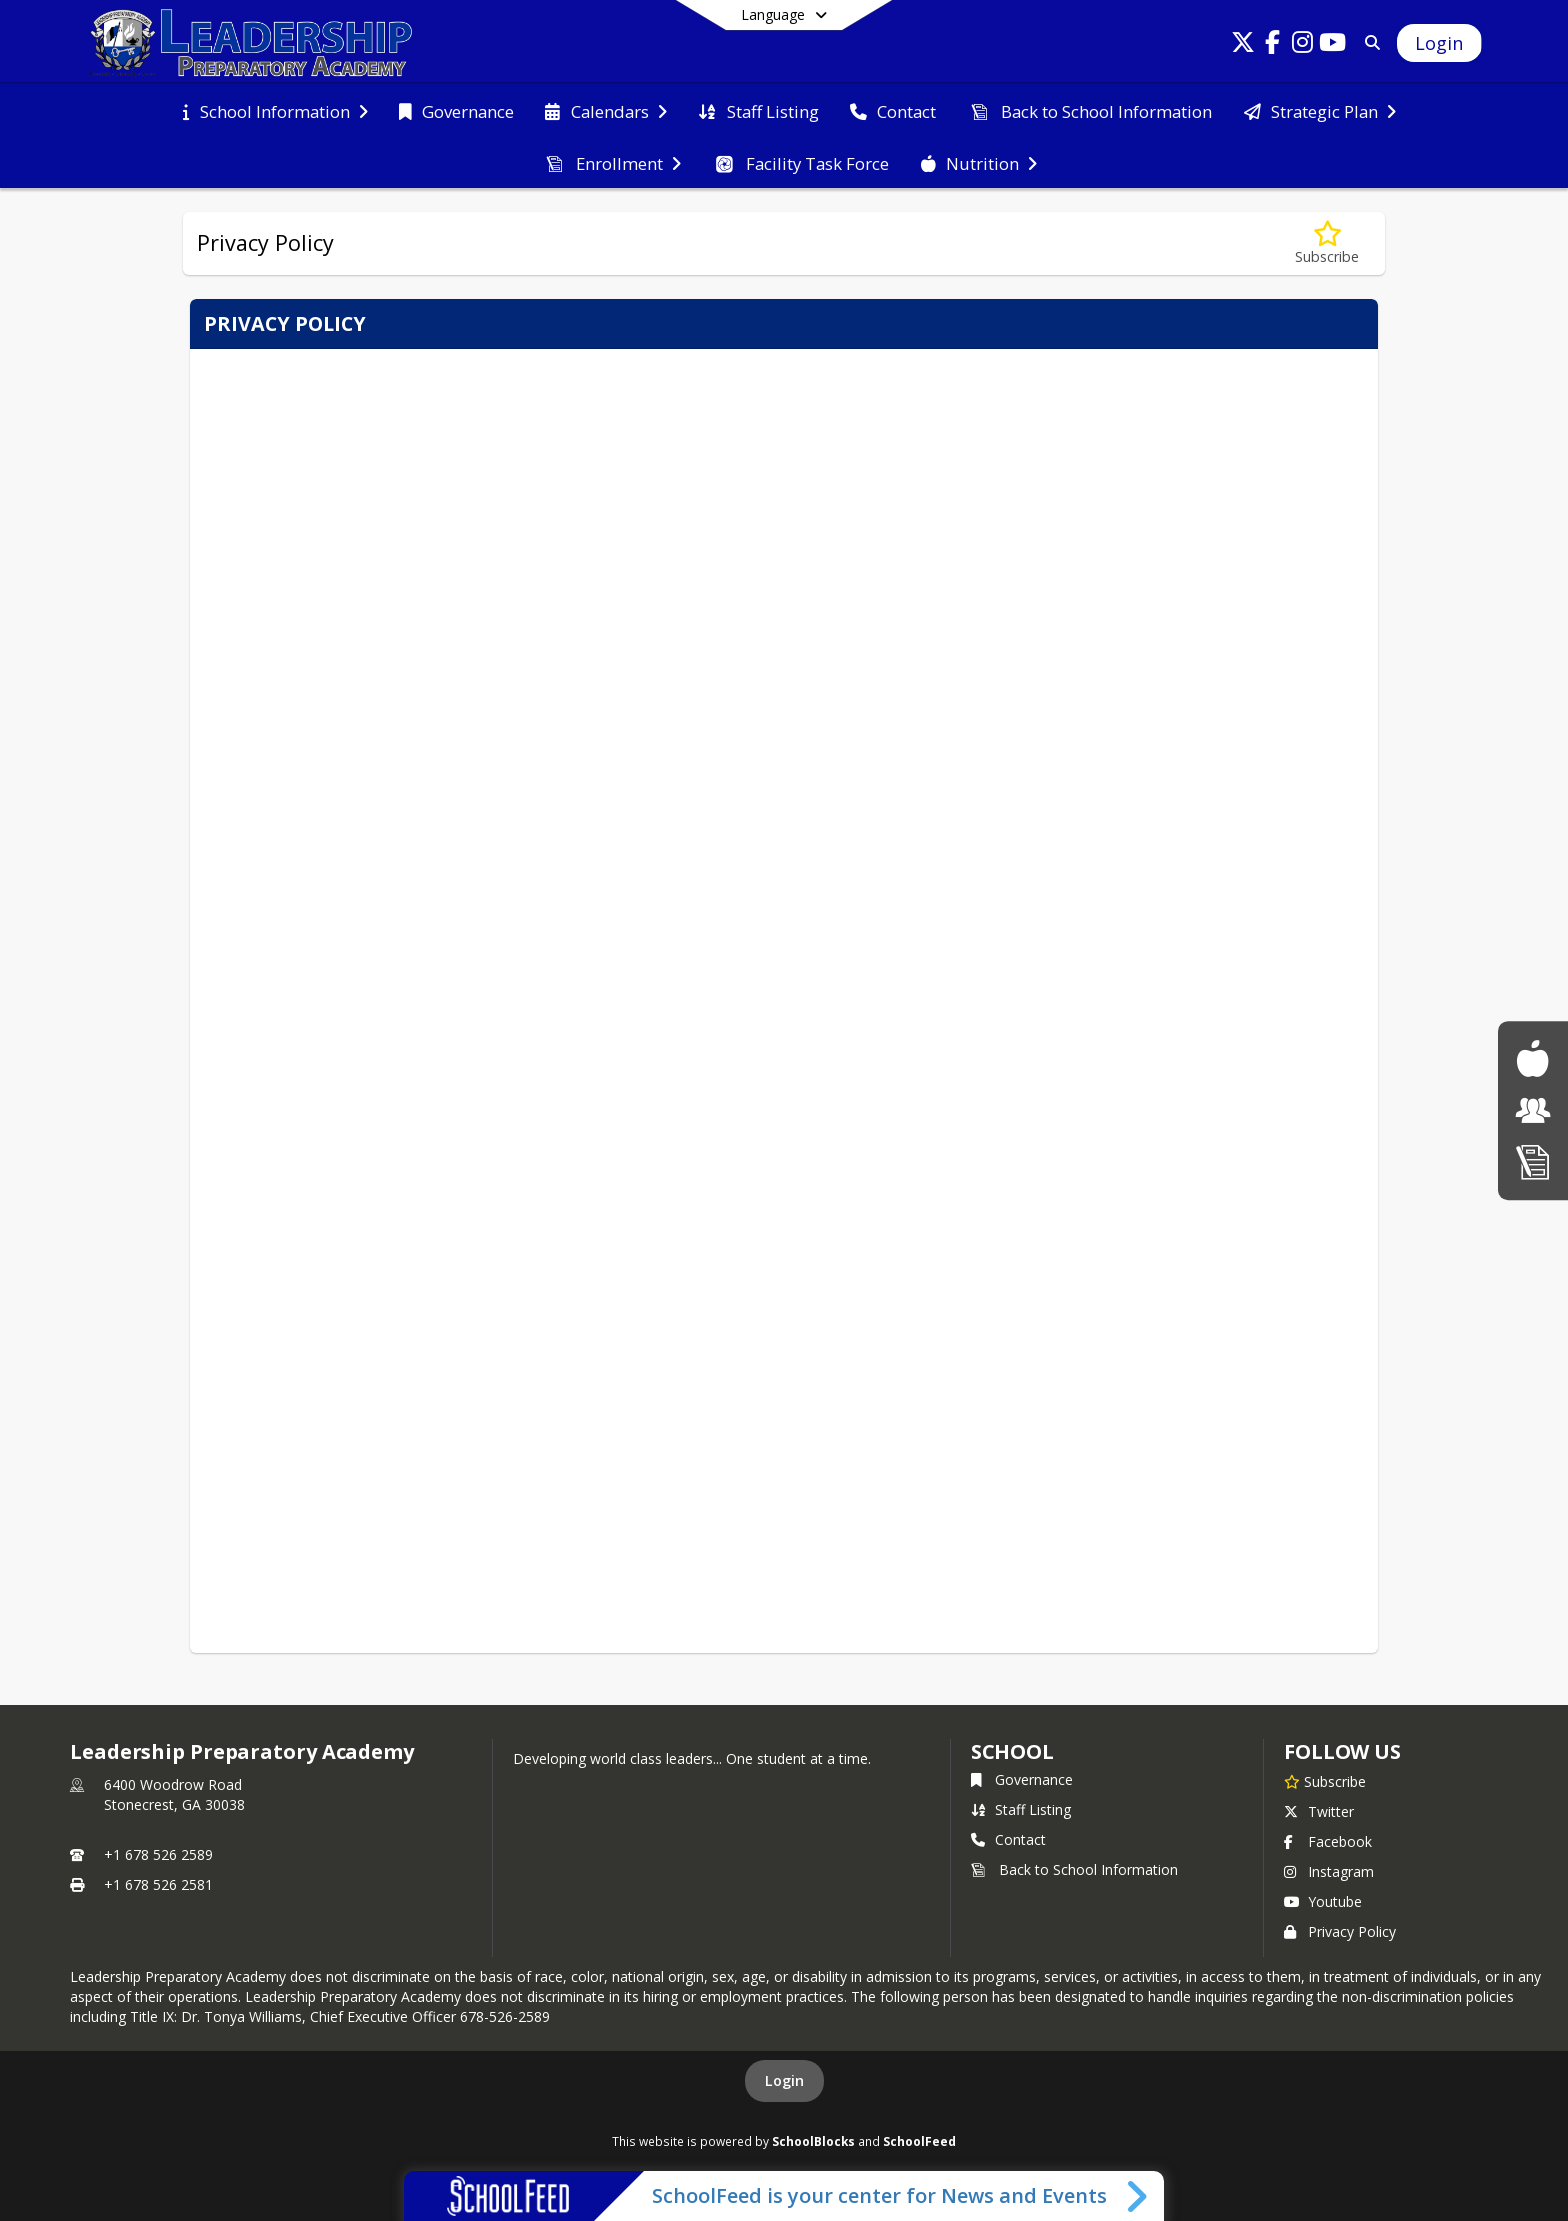  I want to click on Instagram, so click(1329, 1871).